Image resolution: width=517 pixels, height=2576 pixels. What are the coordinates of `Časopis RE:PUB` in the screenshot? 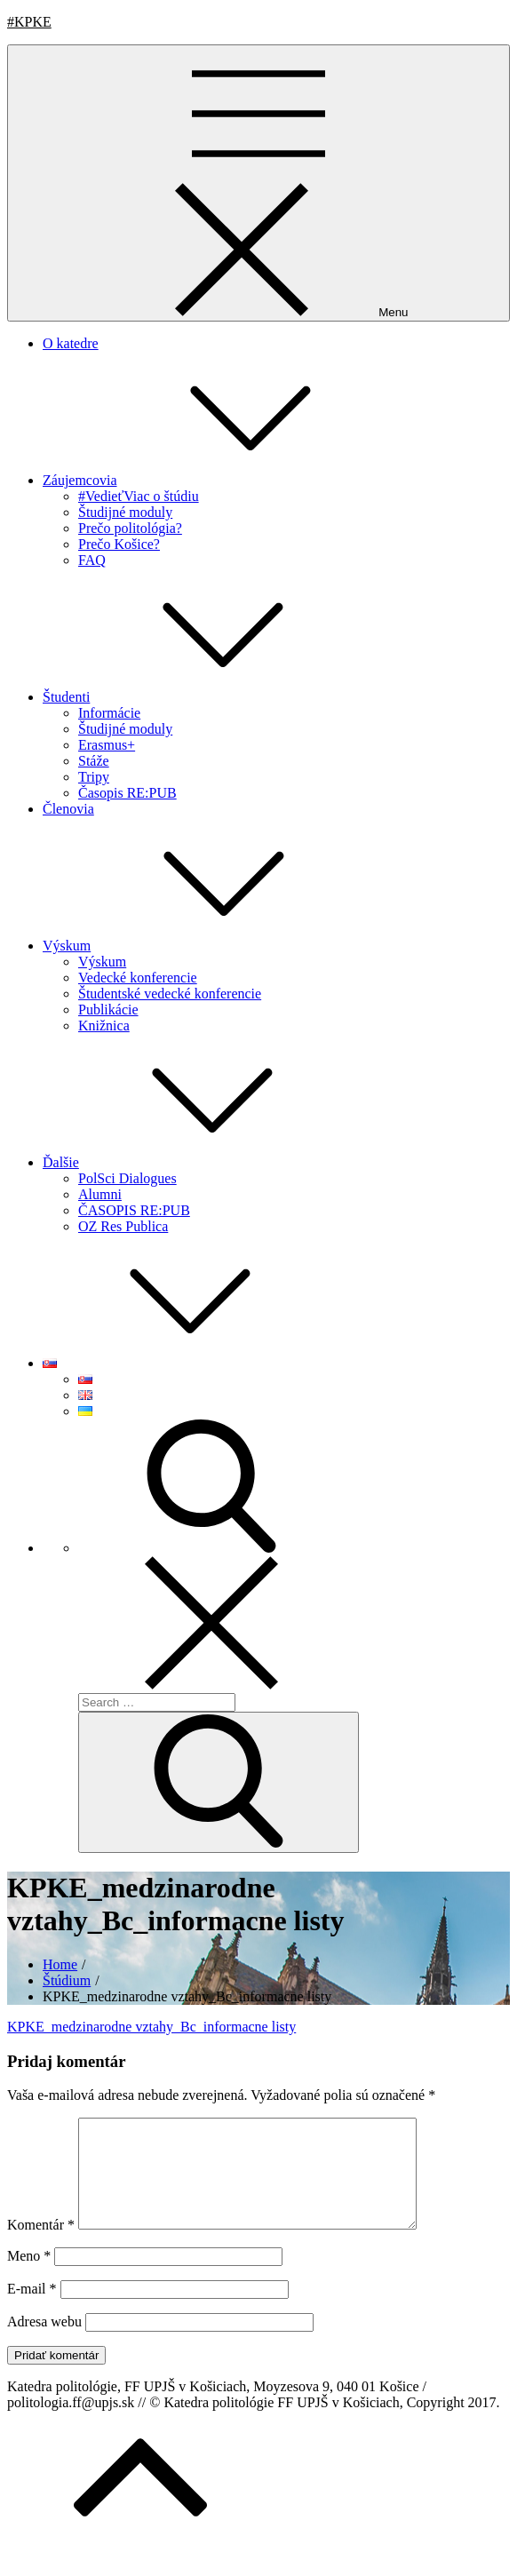 It's located at (127, 792).